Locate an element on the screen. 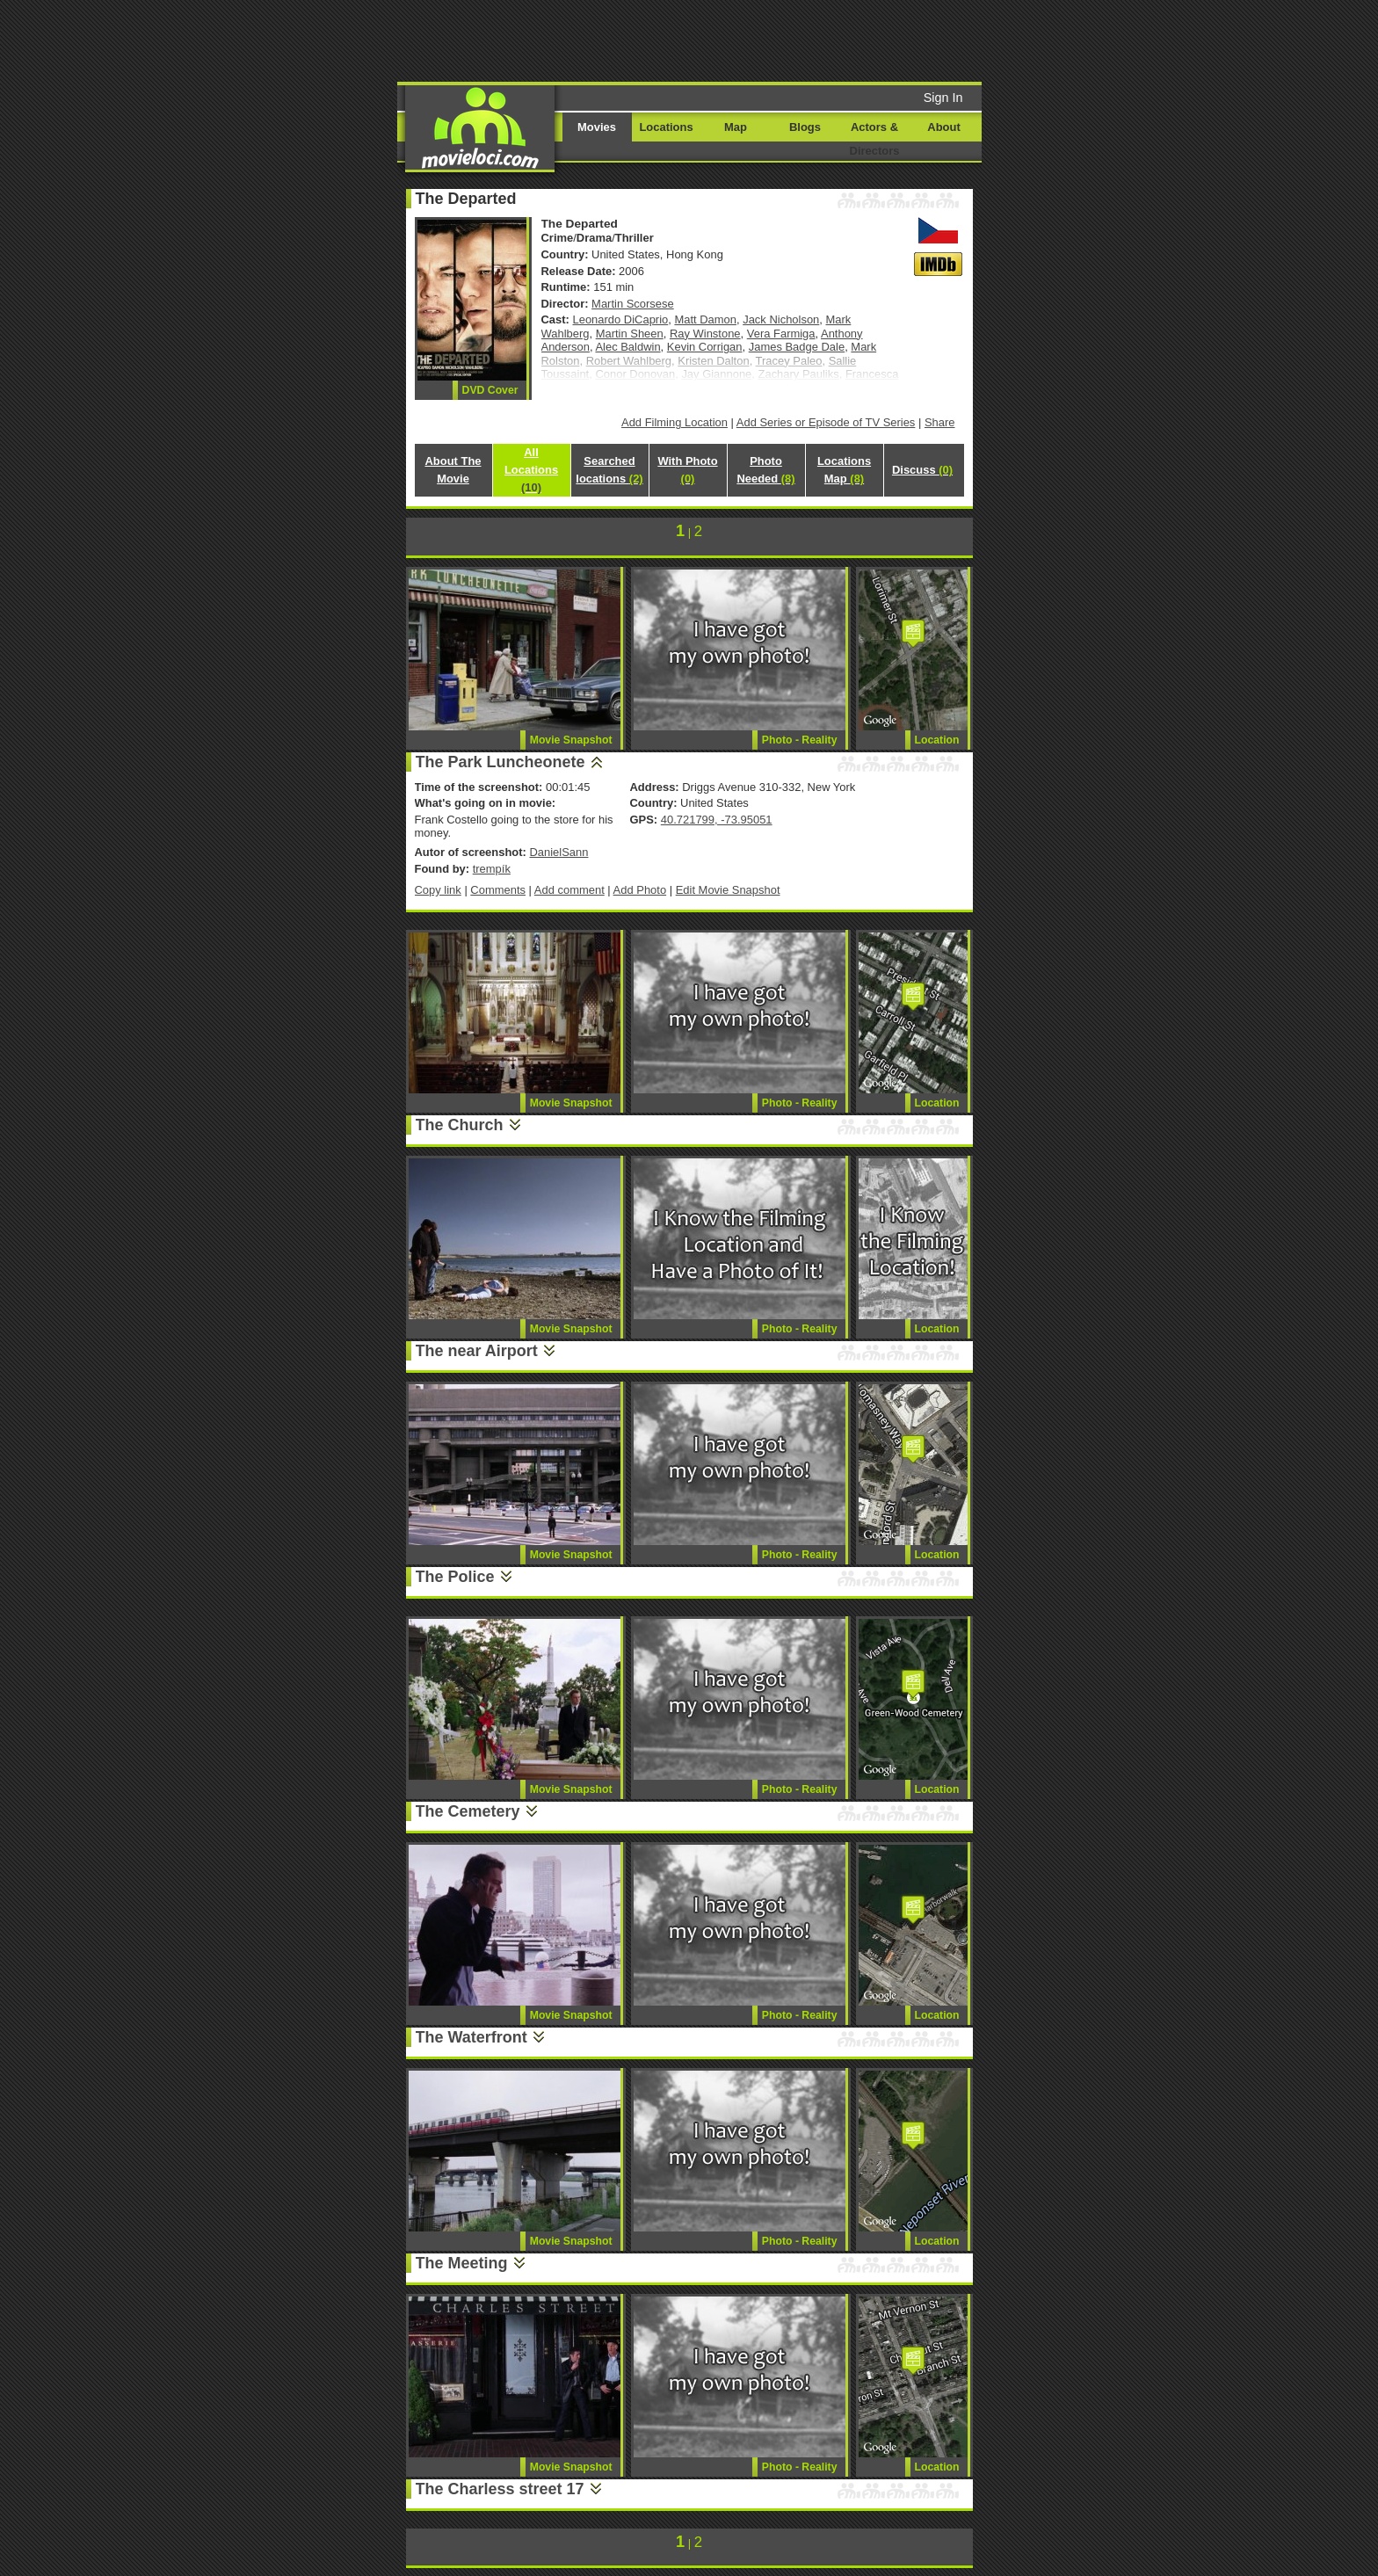 This screenshot has height=2576, width=1378. Add Photo is located at coordinates (640, 889).